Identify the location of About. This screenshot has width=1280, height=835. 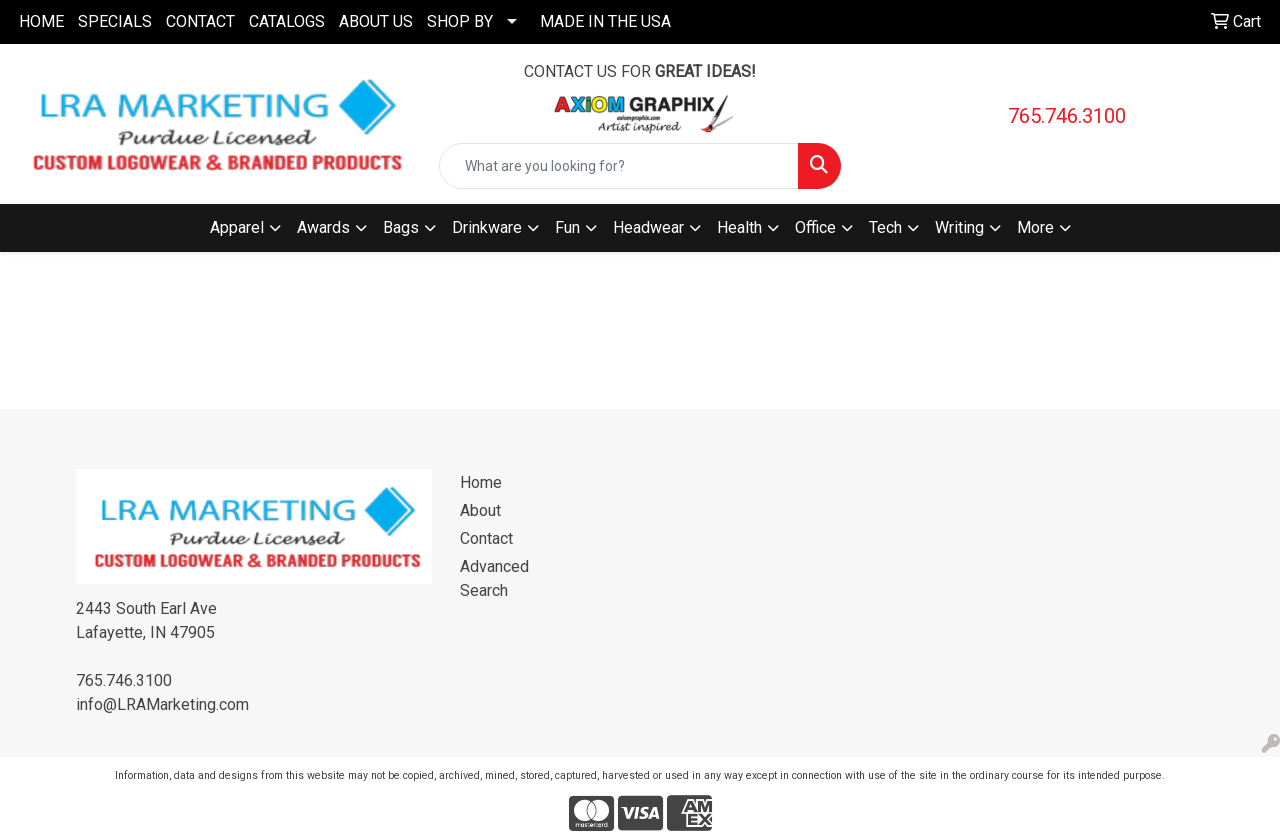
(480, 510).